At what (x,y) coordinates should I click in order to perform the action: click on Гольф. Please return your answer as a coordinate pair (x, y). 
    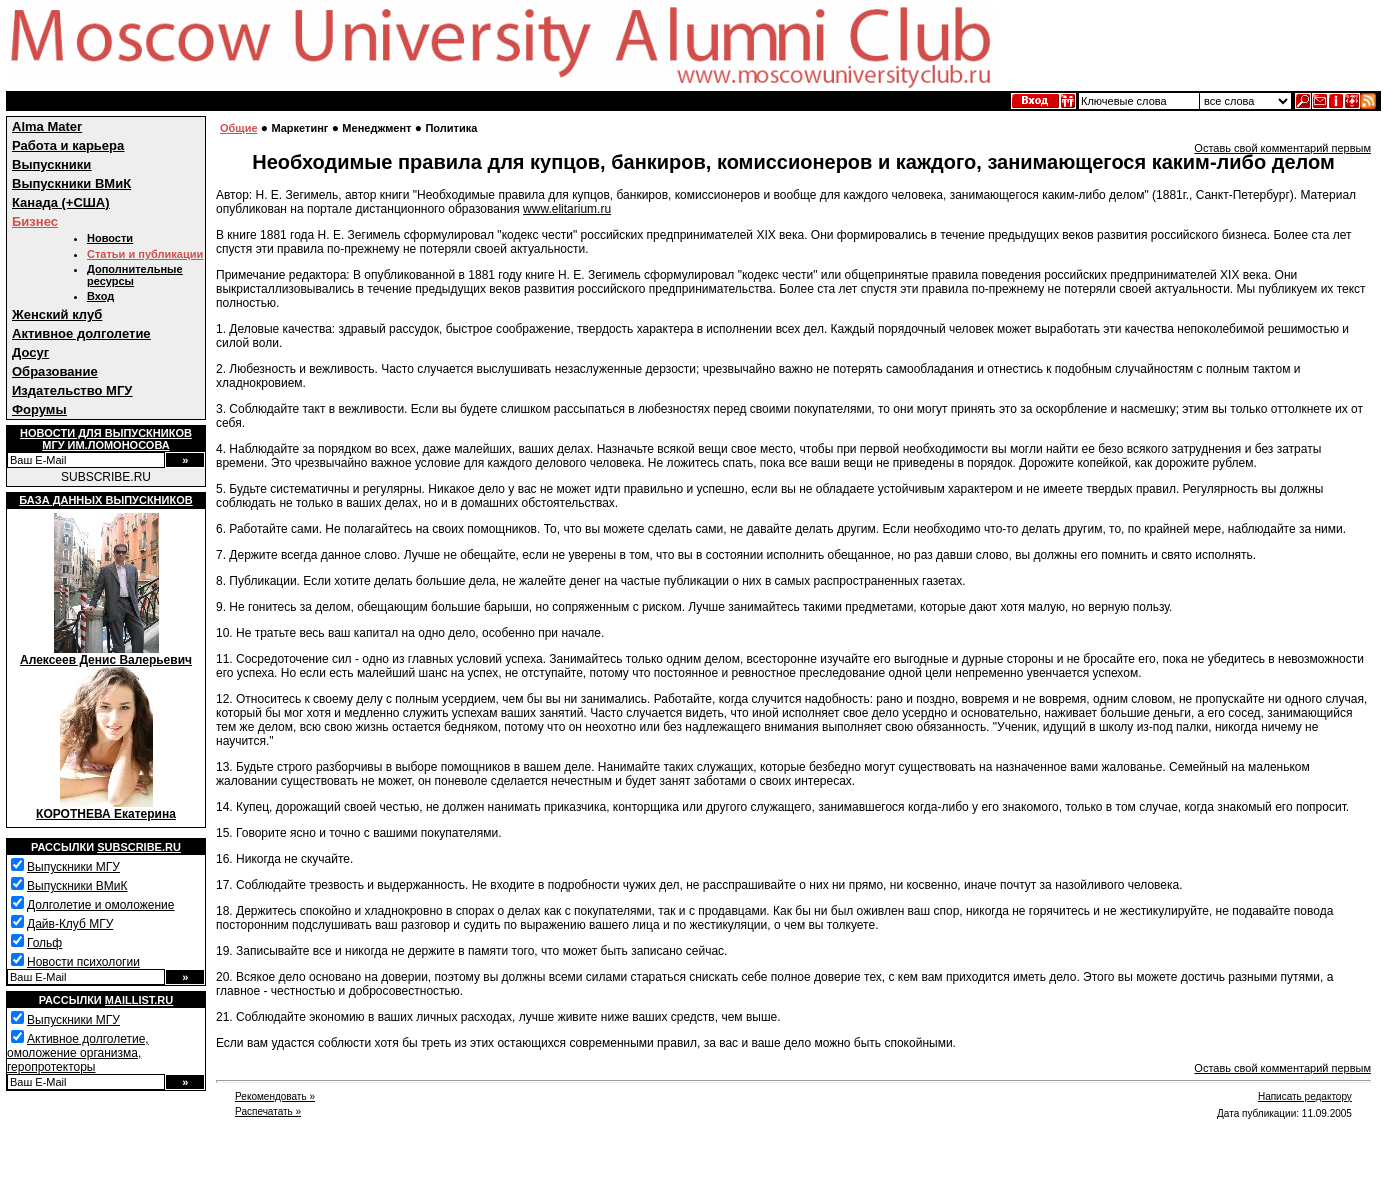
    Looking at the image, I should click on (44, 943).